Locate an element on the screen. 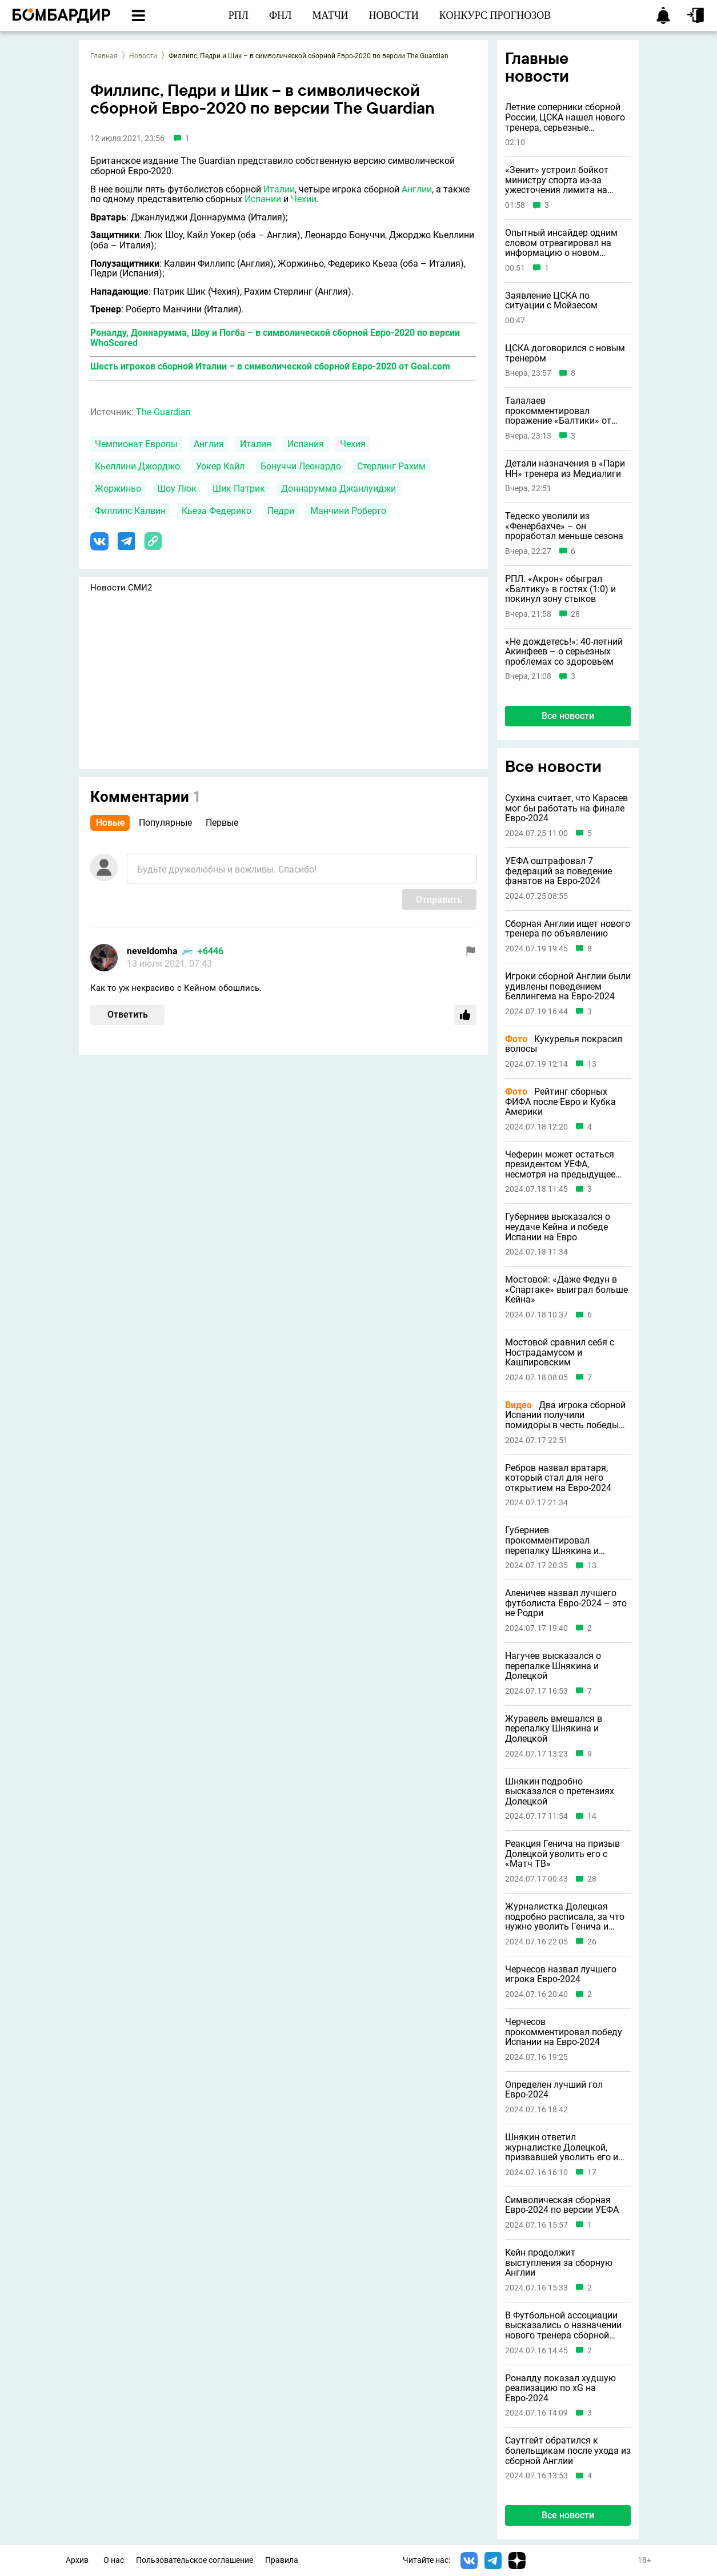  Чемпионат Европы is located at coordinates (136, 444).